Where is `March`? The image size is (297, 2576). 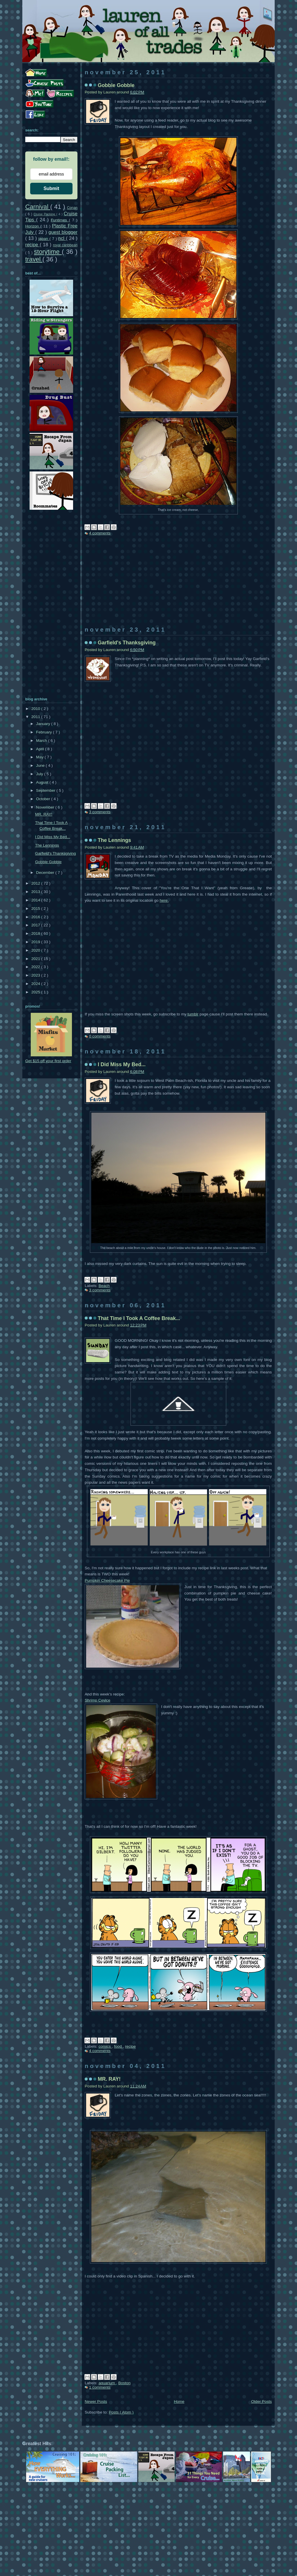
March is located at coordinates (42, 740).